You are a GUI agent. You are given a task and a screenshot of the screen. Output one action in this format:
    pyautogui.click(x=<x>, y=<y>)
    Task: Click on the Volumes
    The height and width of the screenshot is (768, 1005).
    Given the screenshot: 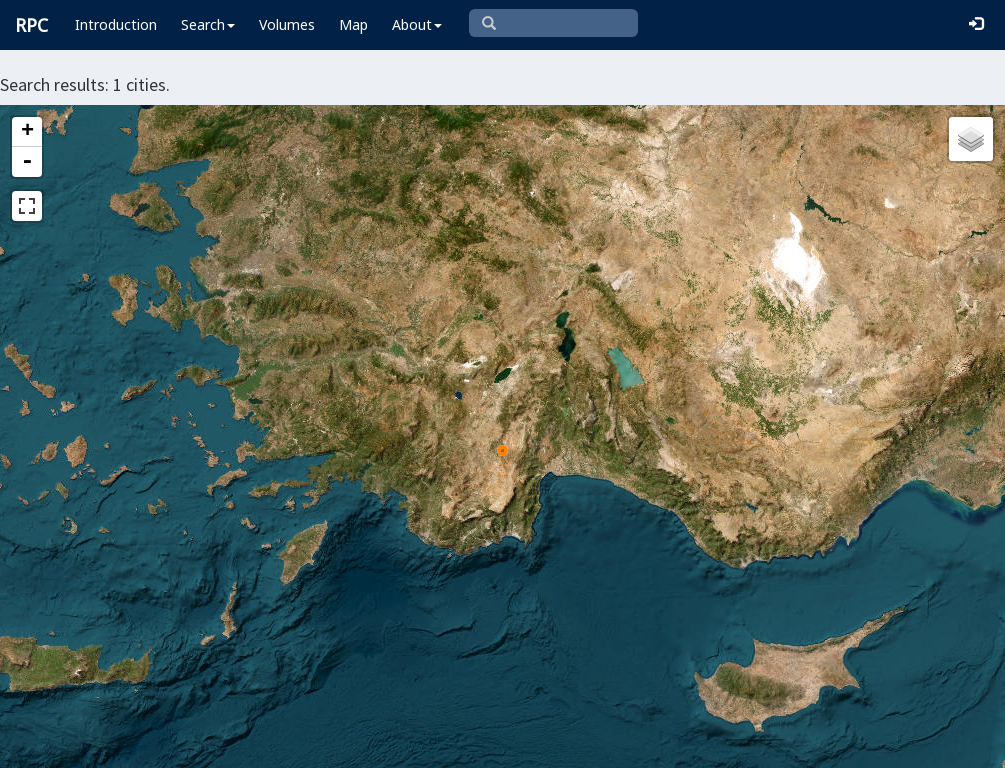 What is the action you would take?
    pyautogui.click(x=287, y=24)
    